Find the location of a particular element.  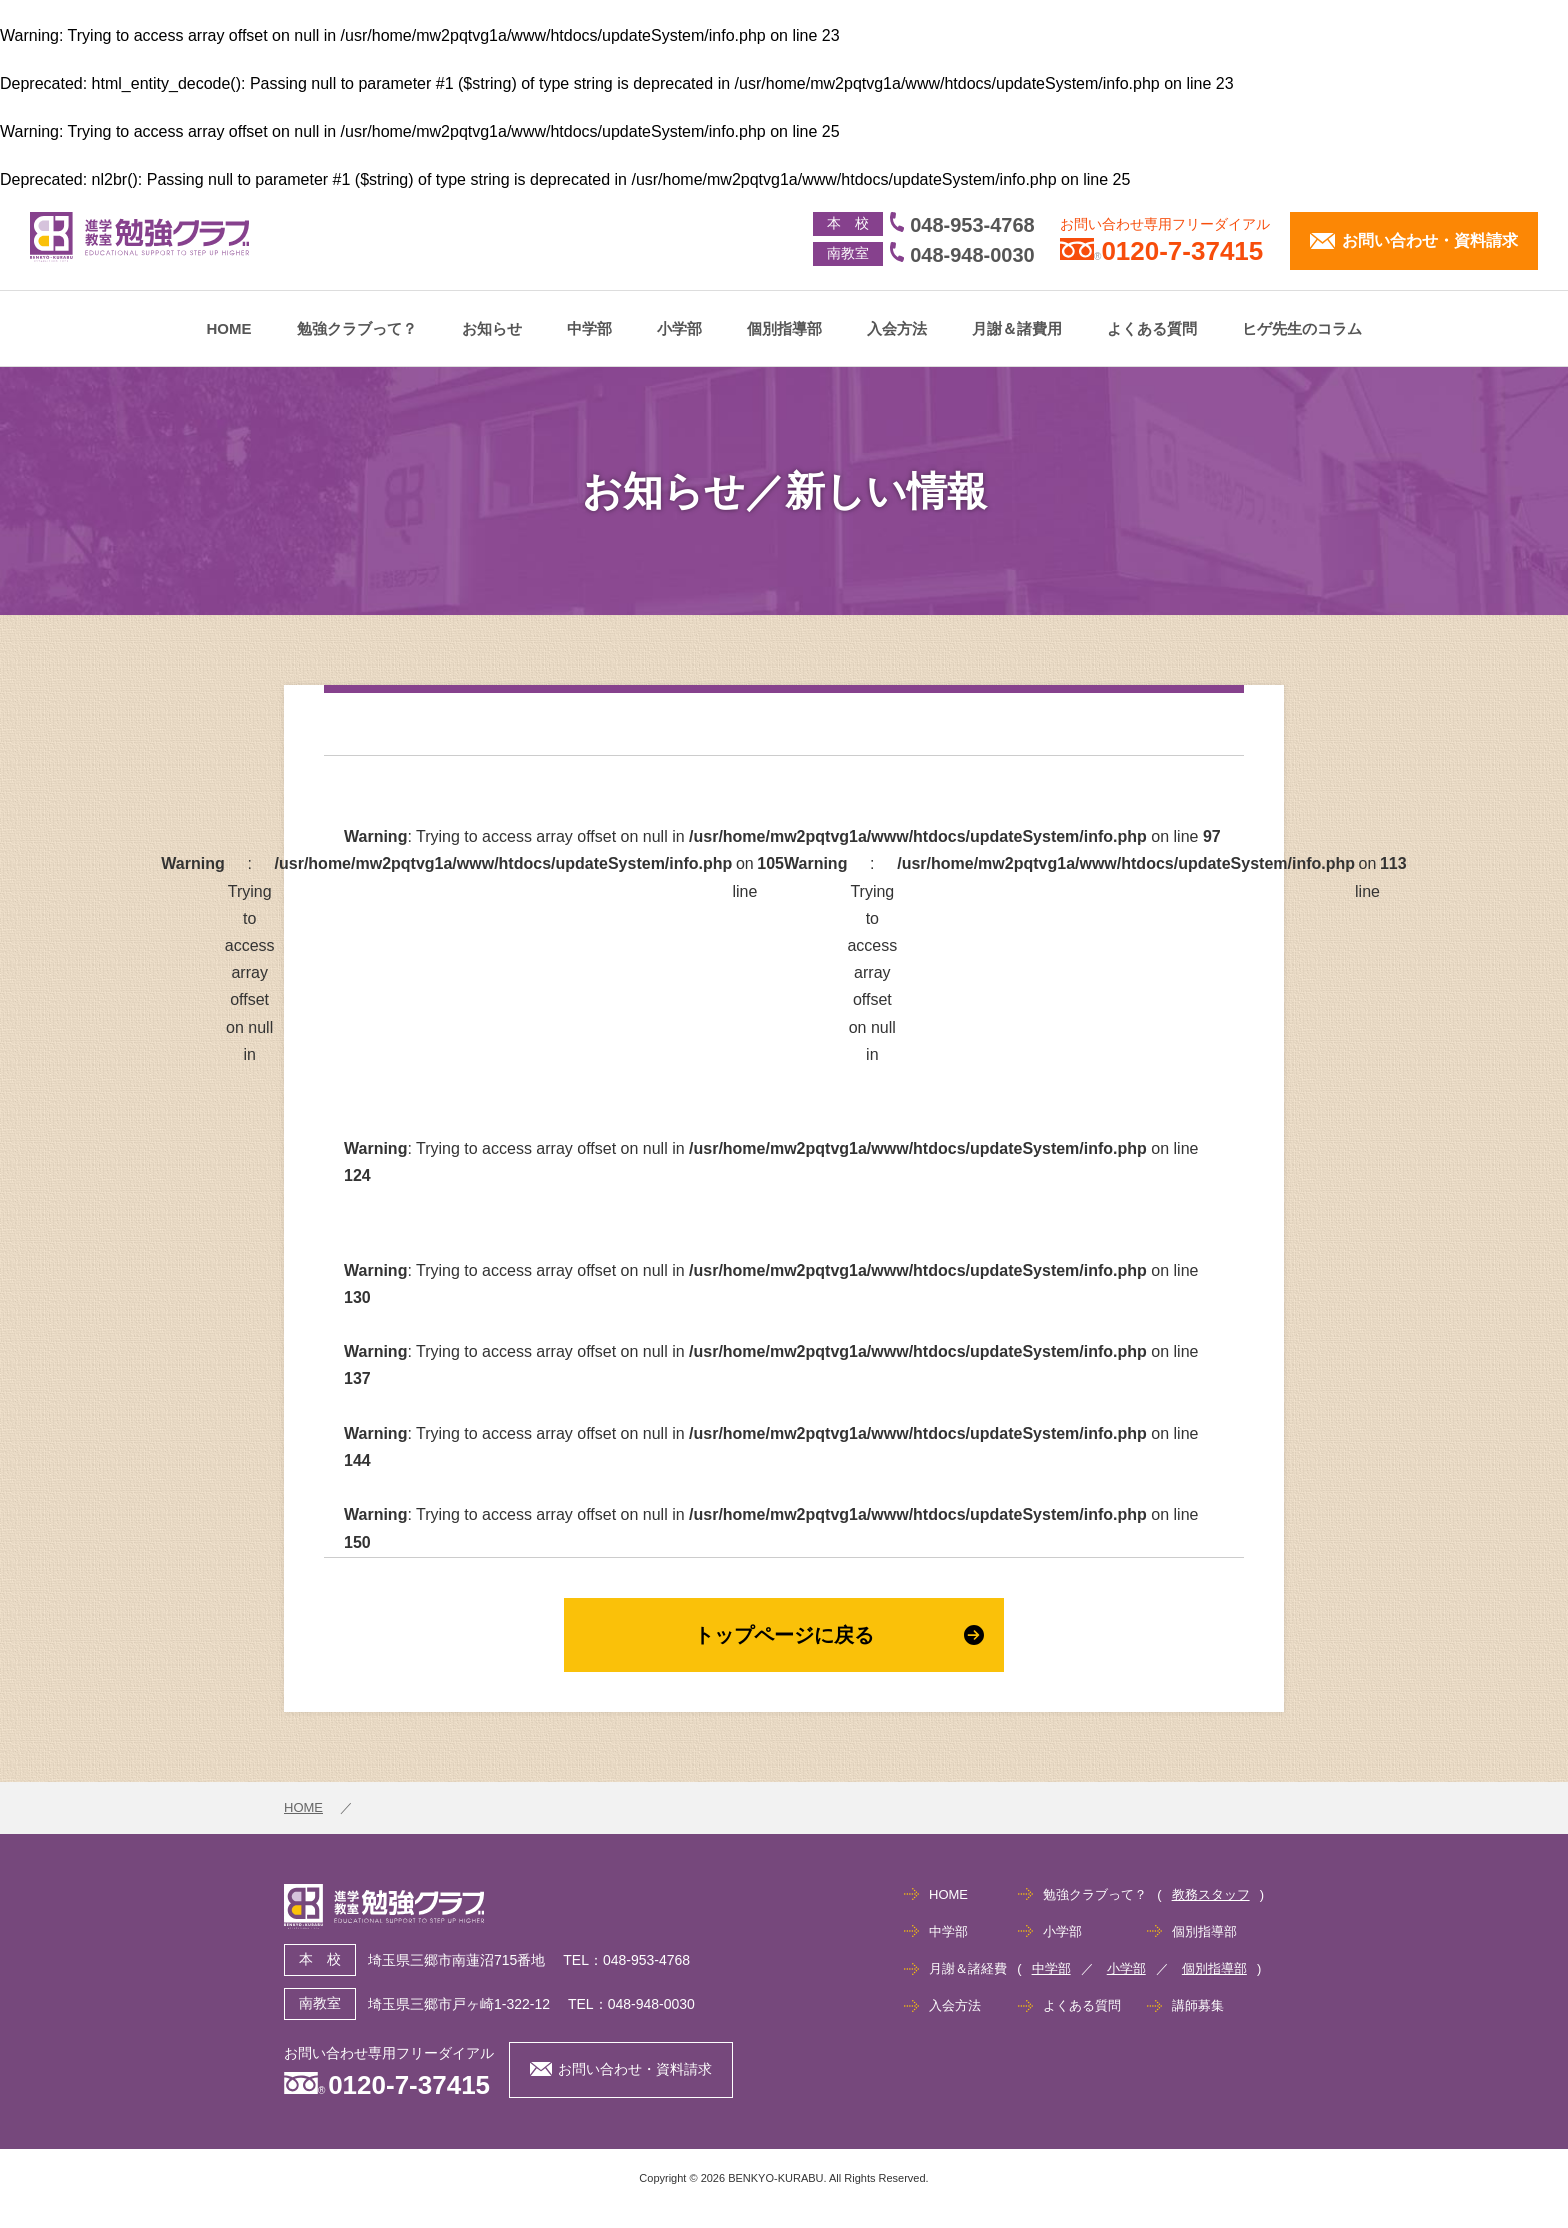

トップページに戻る is located at coordinates (839, 1635).